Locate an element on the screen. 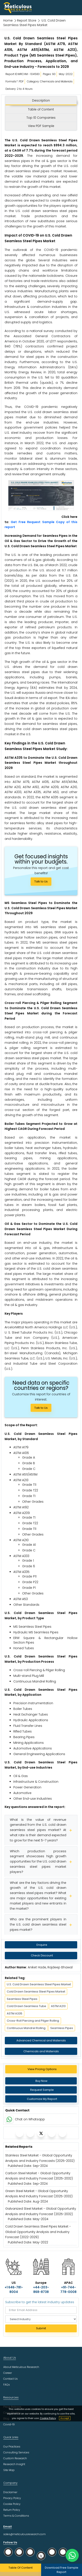 This screenshot has width=82, height=2576. Cold Drawn Seamless Tube [Meticulous Research] is located at coordinates (26, 2006).